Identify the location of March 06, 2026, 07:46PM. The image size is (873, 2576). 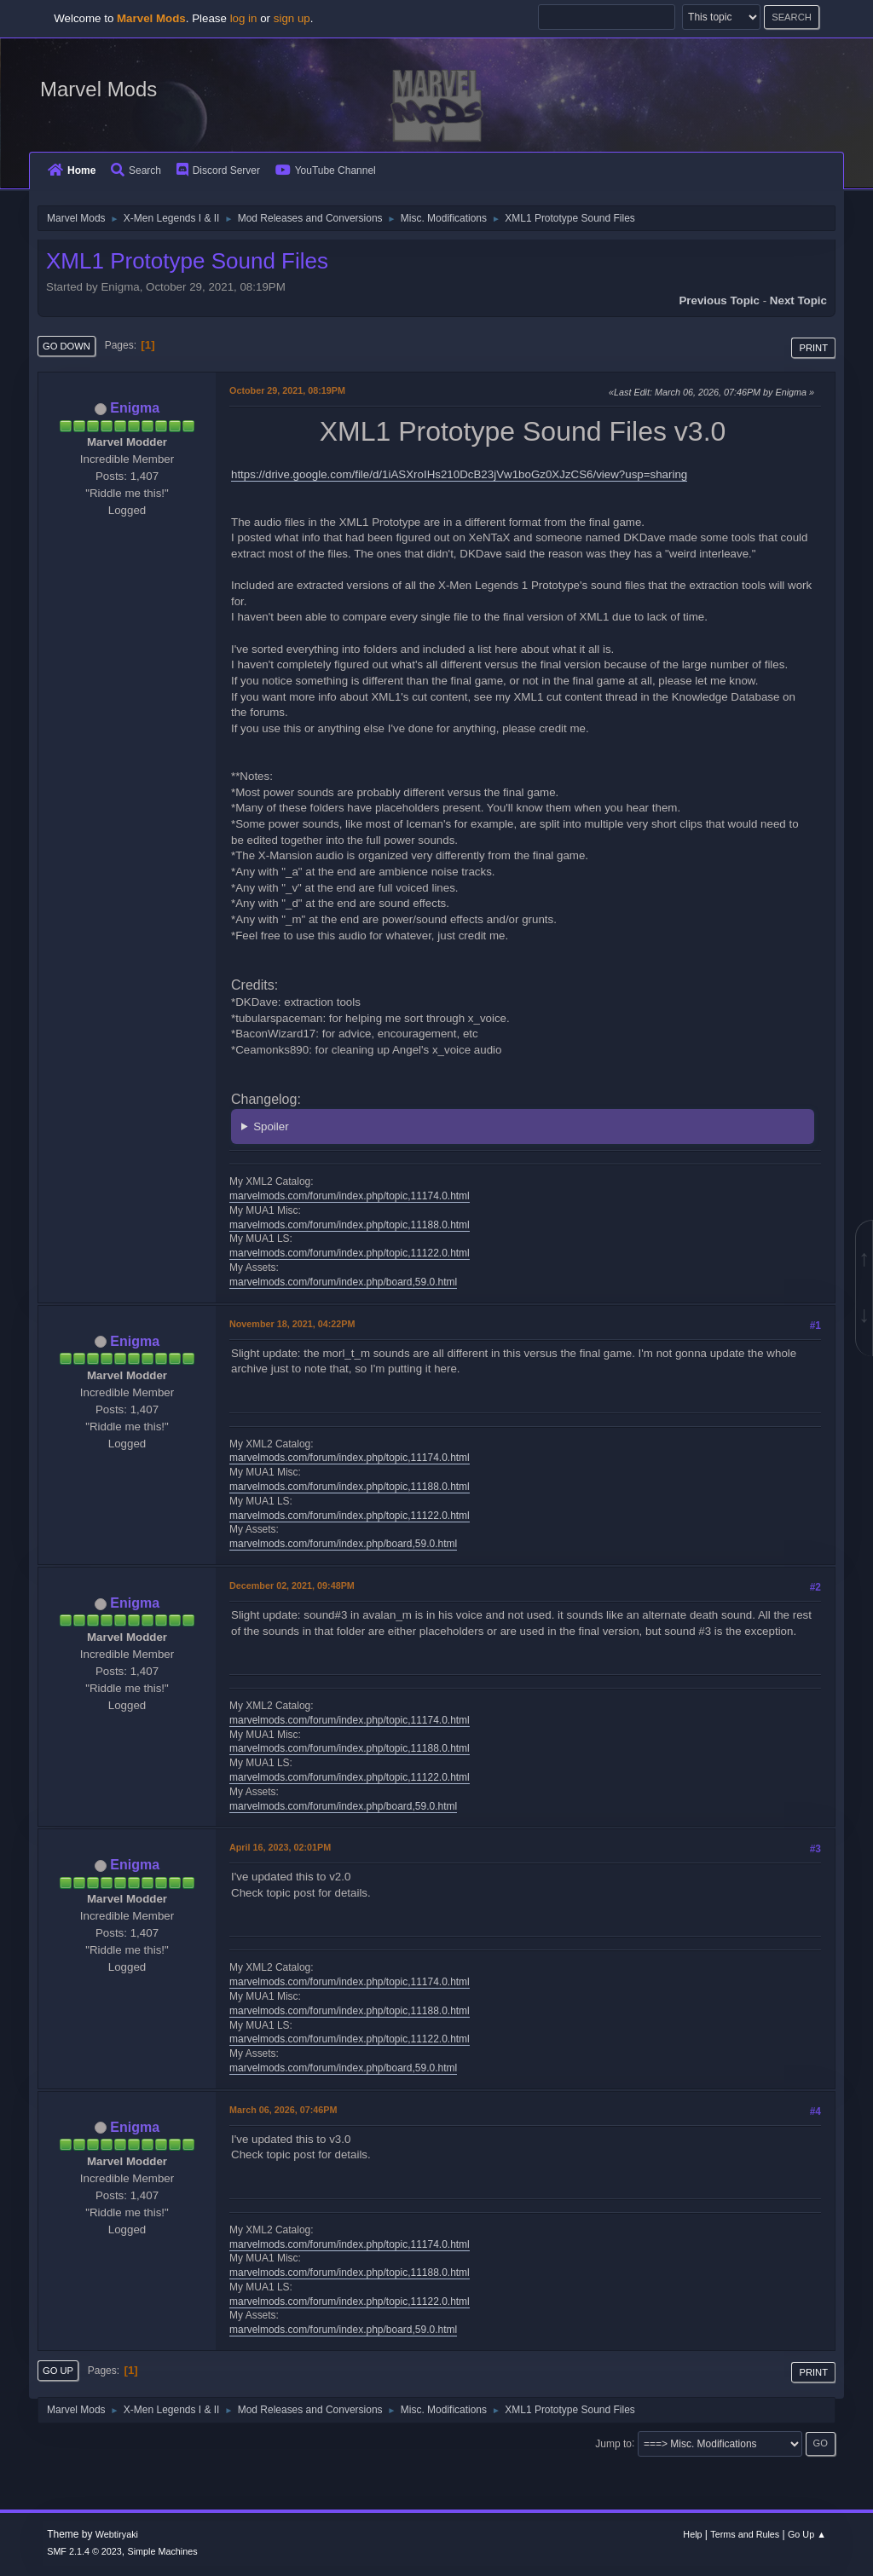
(283, 2110).